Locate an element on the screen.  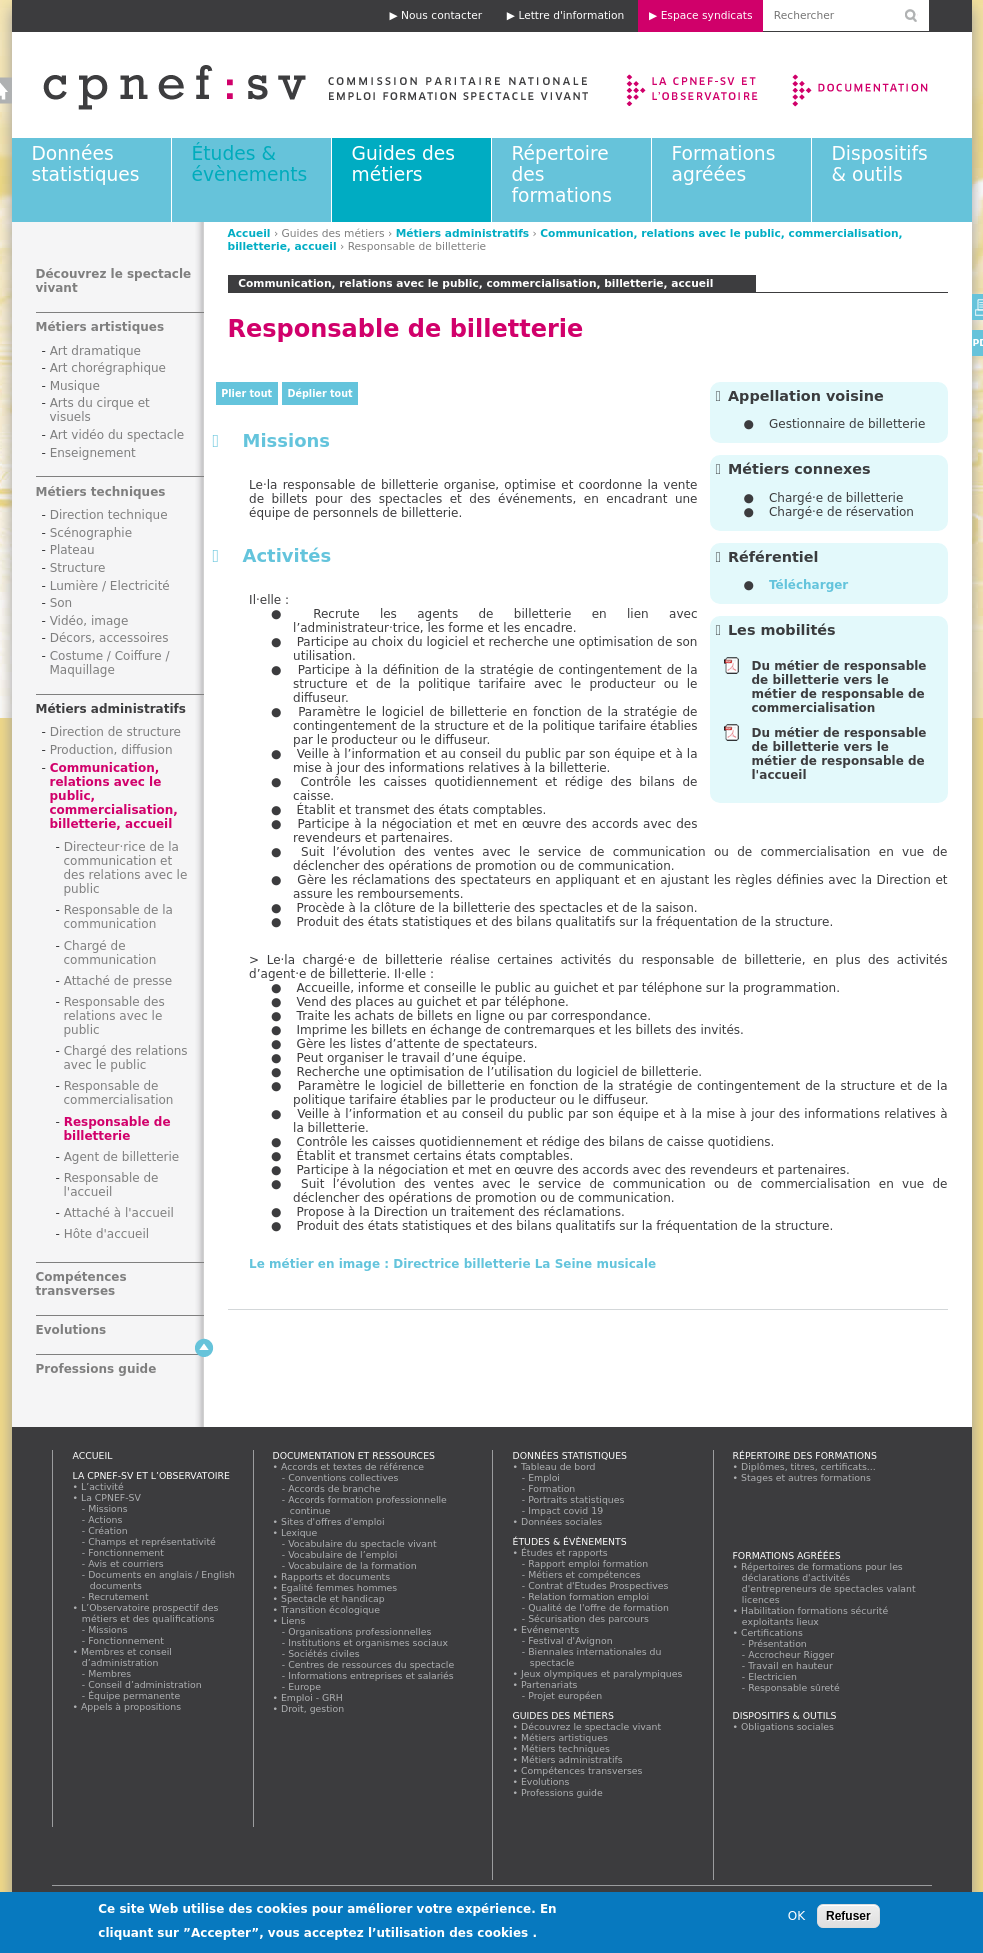
Champs et représentativité is located at coordinates (153, 1541).